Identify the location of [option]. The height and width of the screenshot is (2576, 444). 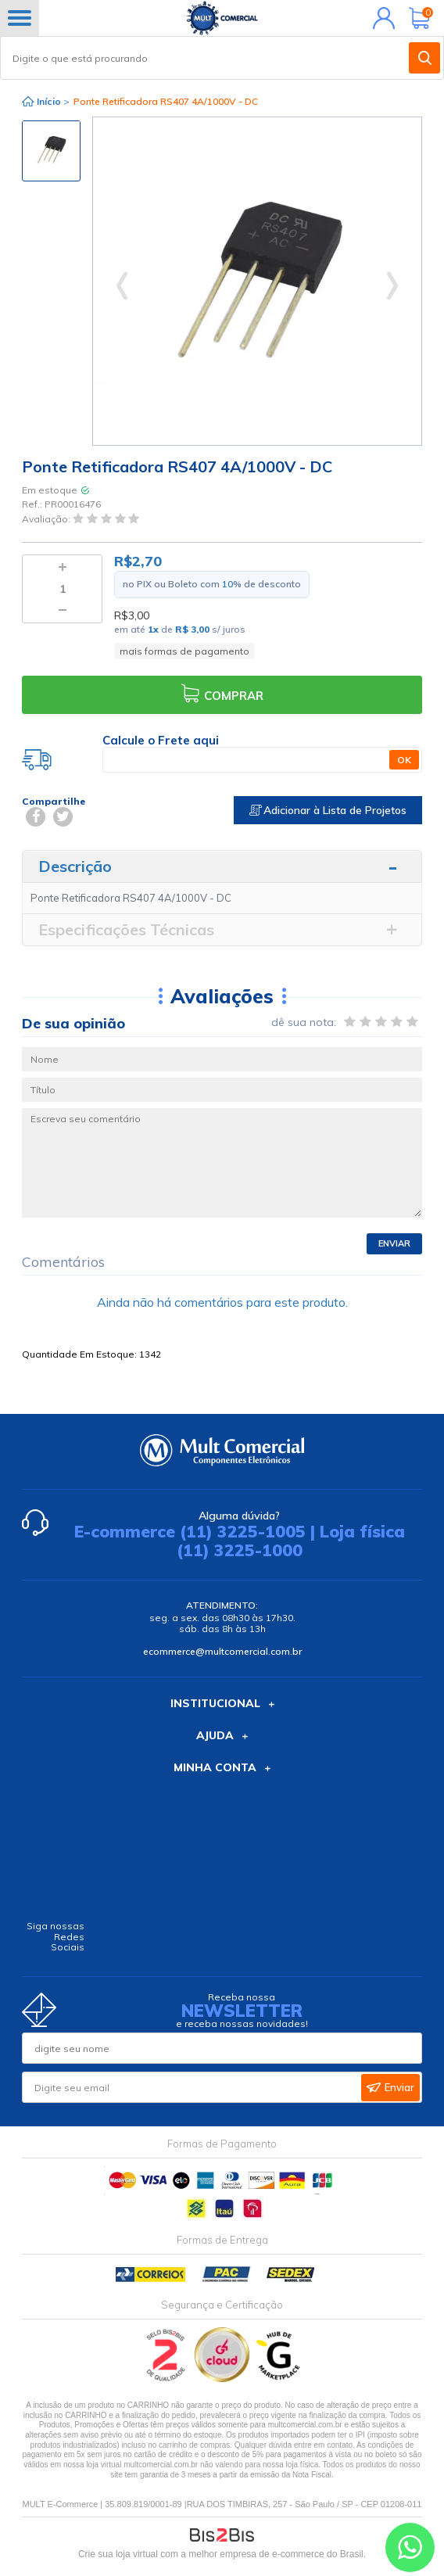
(51, 150).